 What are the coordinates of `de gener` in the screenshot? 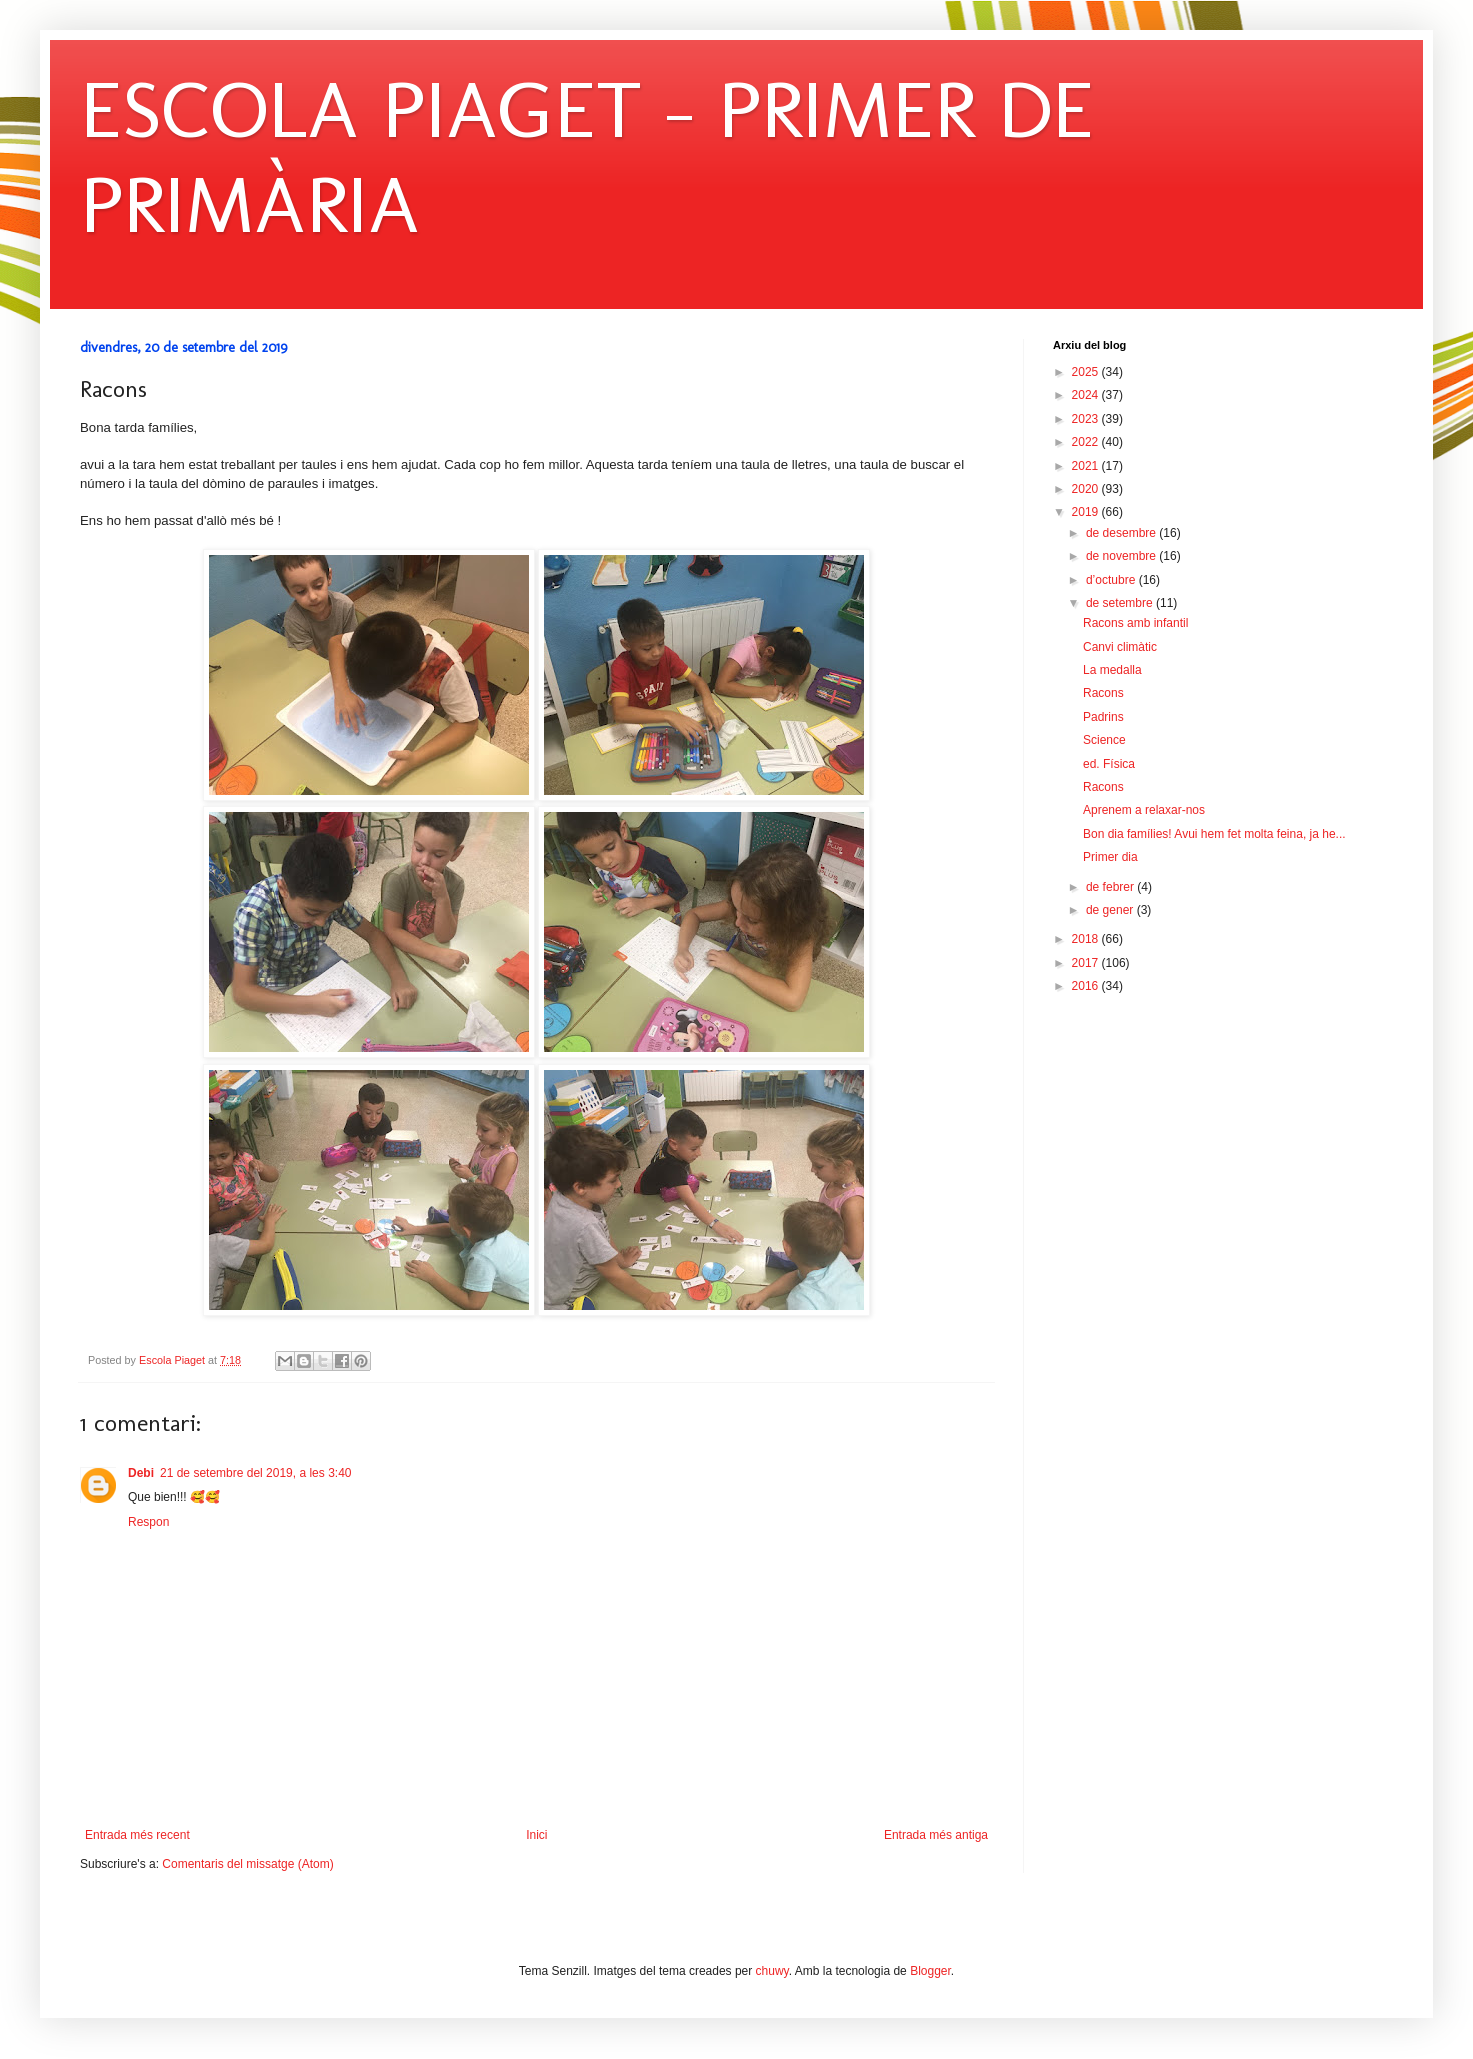 It's located at (1111, 910).